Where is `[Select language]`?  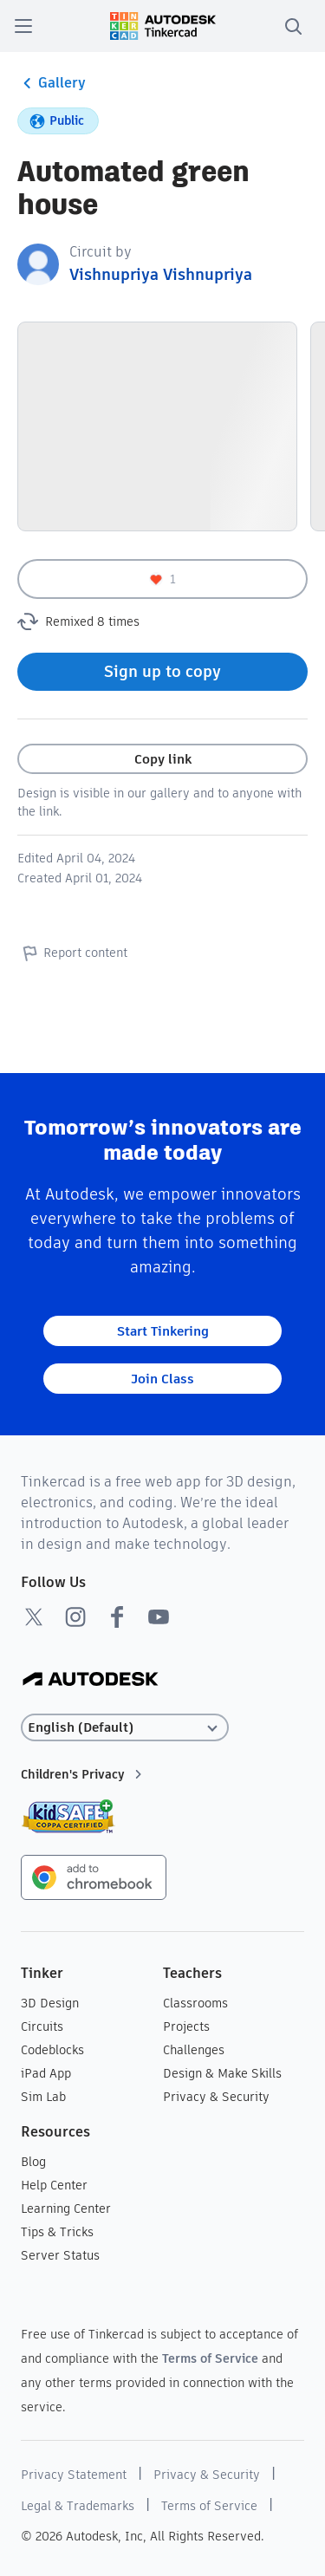 [Select language] is located at coordinates (125, 1728).